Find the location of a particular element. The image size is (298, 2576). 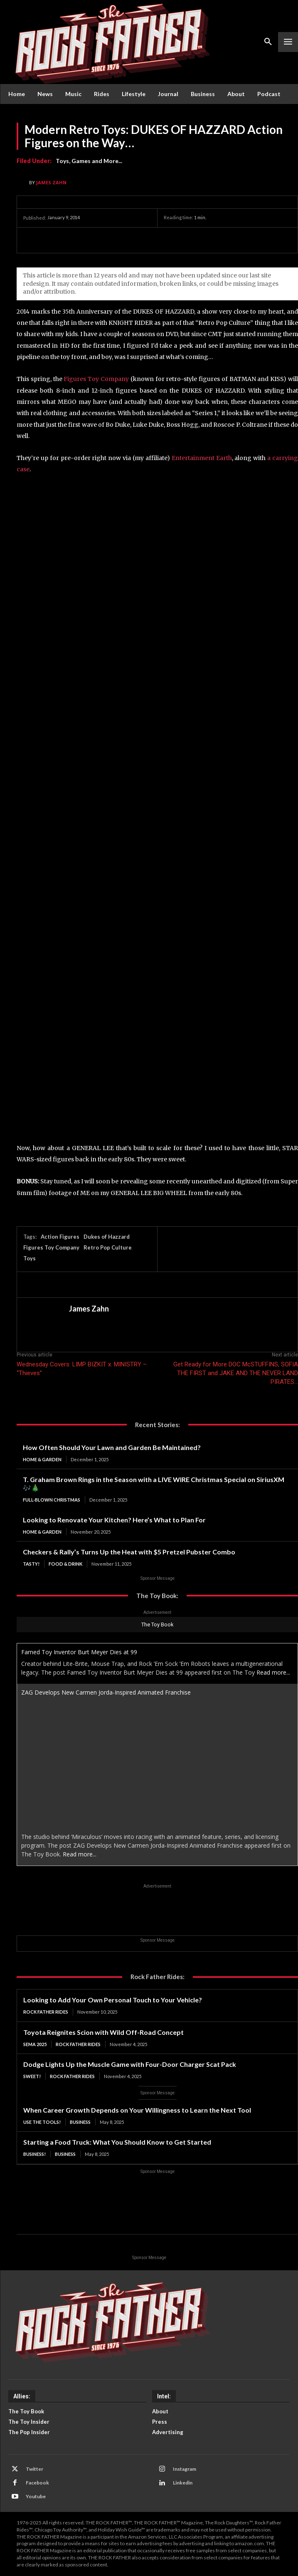

Looking to Add Your Own Personal Touch to Your Vehicle? is located at coordinates (112, 2000).